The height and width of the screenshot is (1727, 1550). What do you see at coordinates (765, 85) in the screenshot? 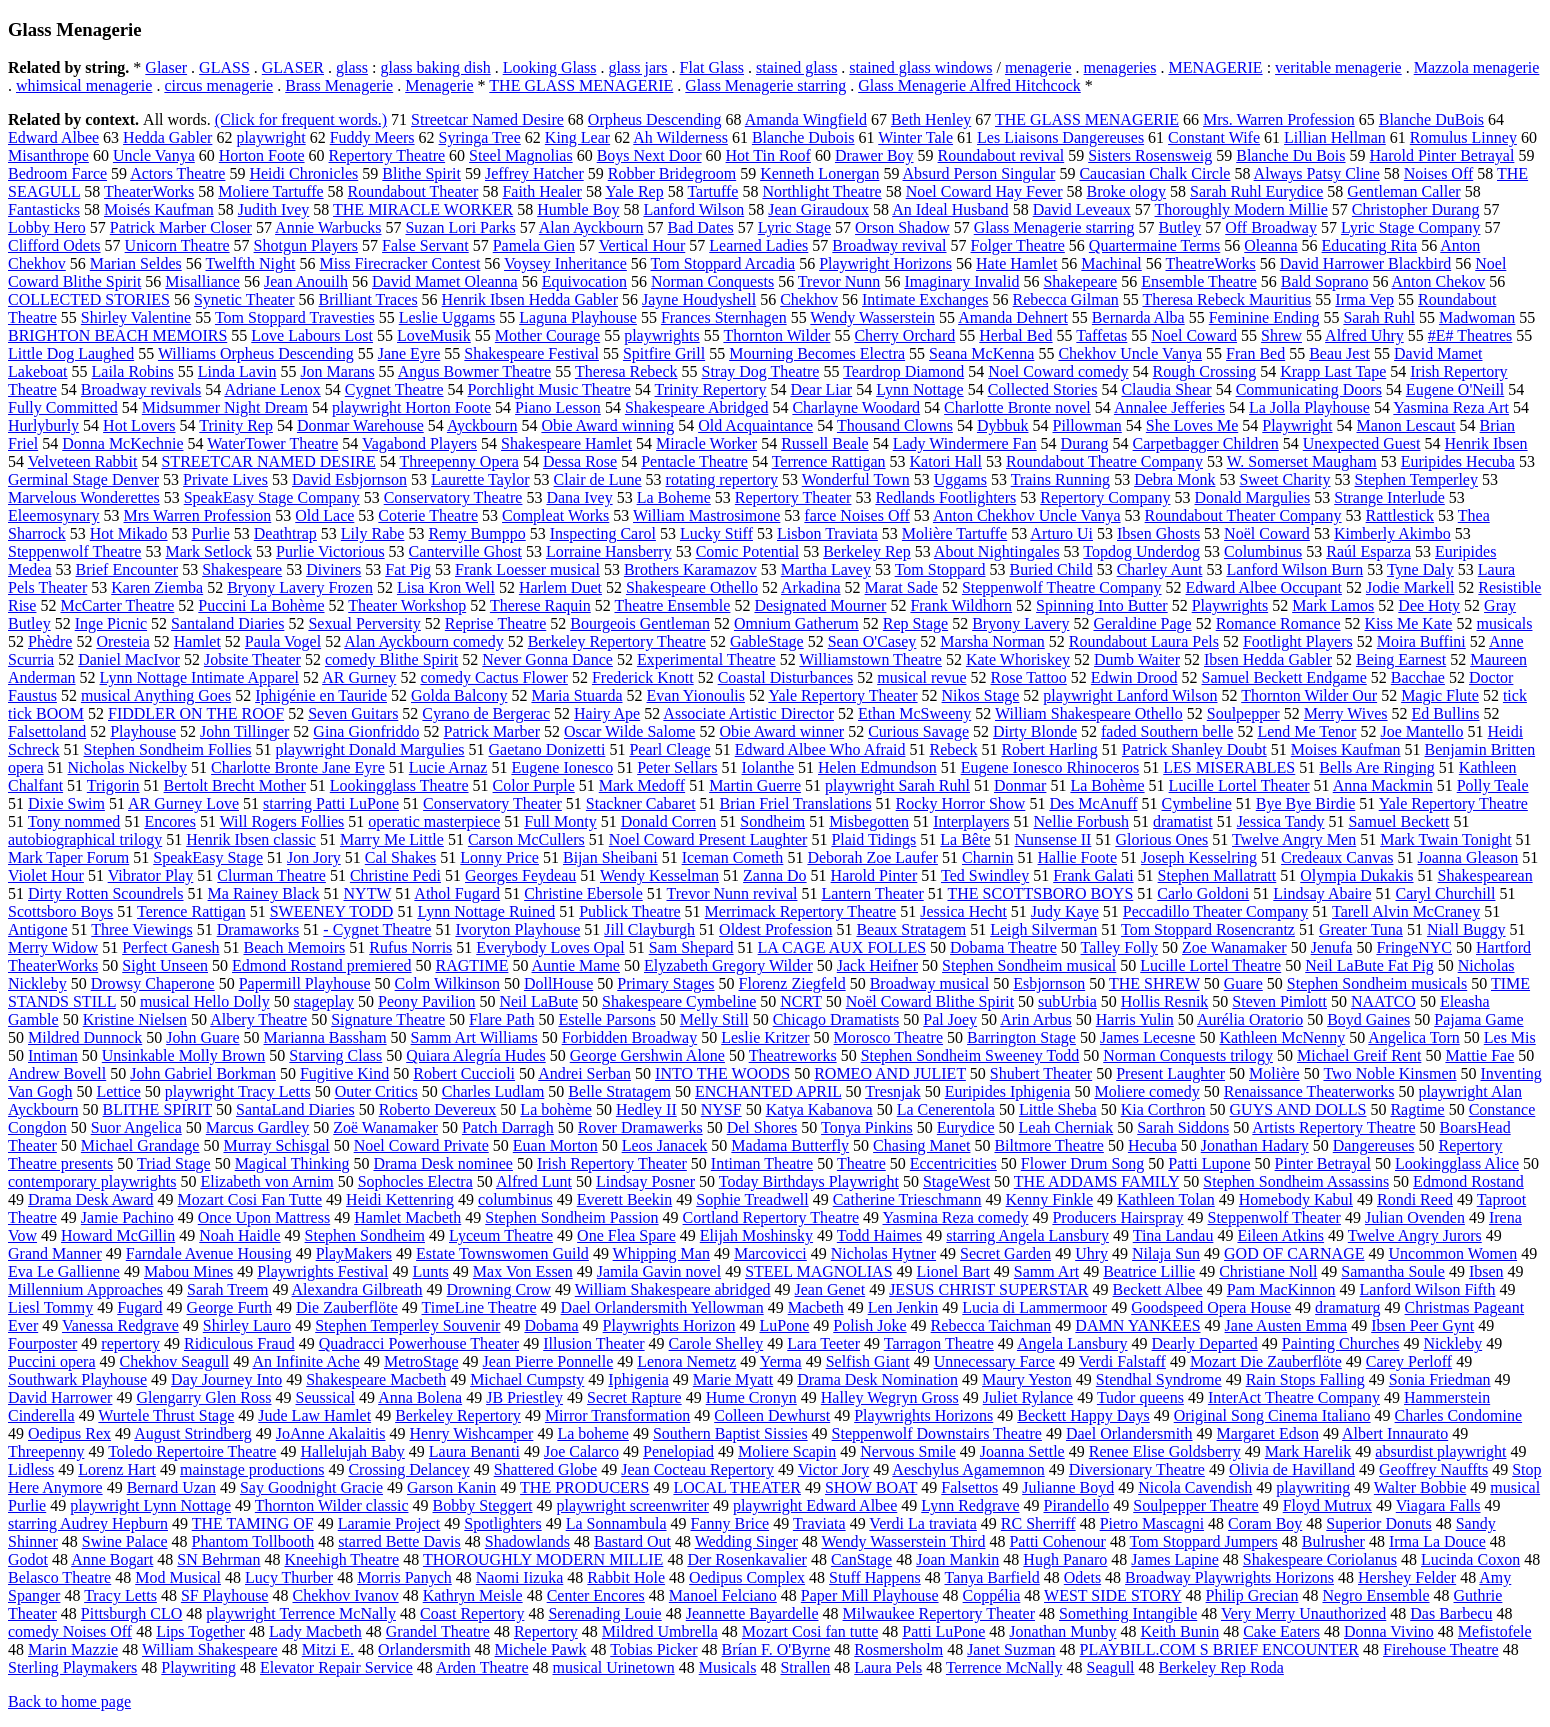
I see `Glass Menagerie starring` at bounding box center [765, 85].